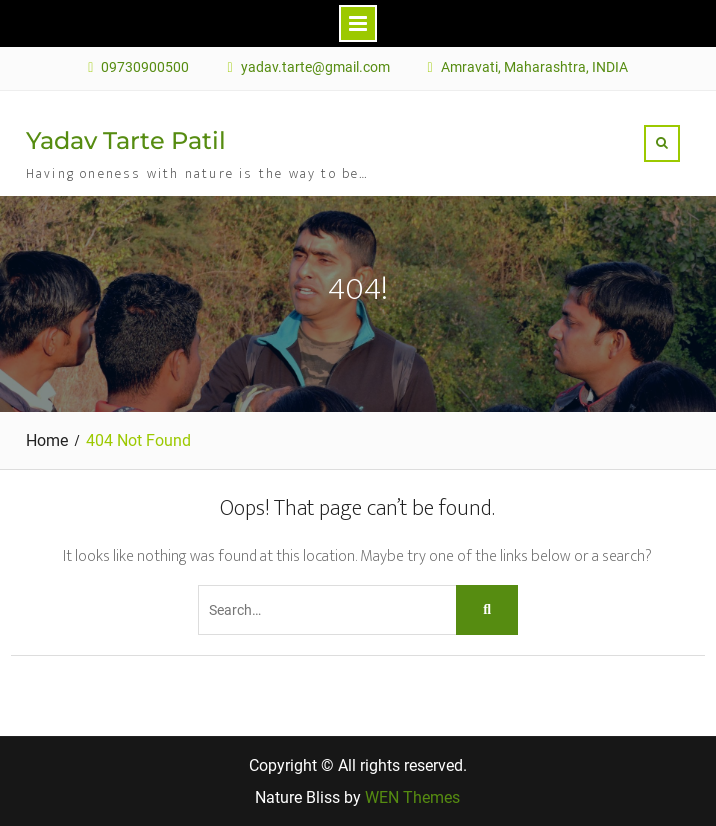 Image resolution: width=716 pixels, height=826 pixels. I want to click on Yadav Tarte Patil, so click(126, 140).